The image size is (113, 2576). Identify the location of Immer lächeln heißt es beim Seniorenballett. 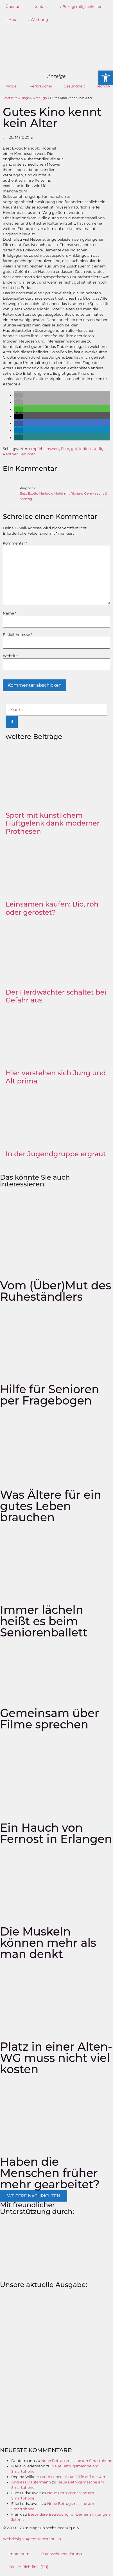
(43, 1621).